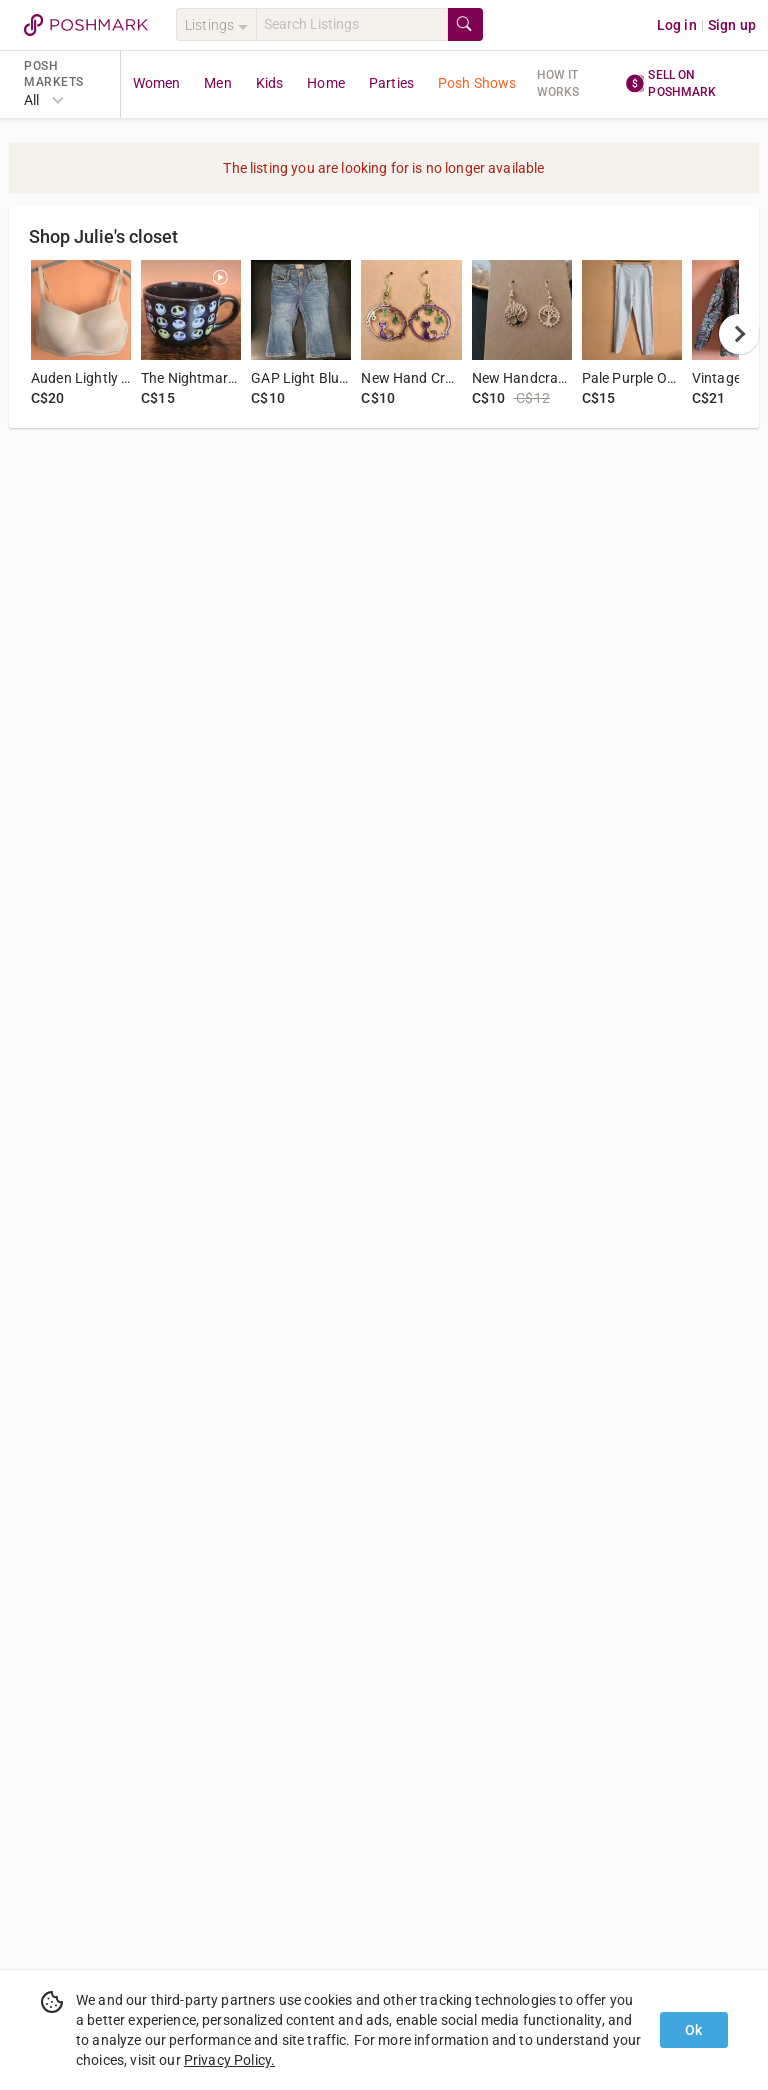  I want to click on Home, so click(326, 83).